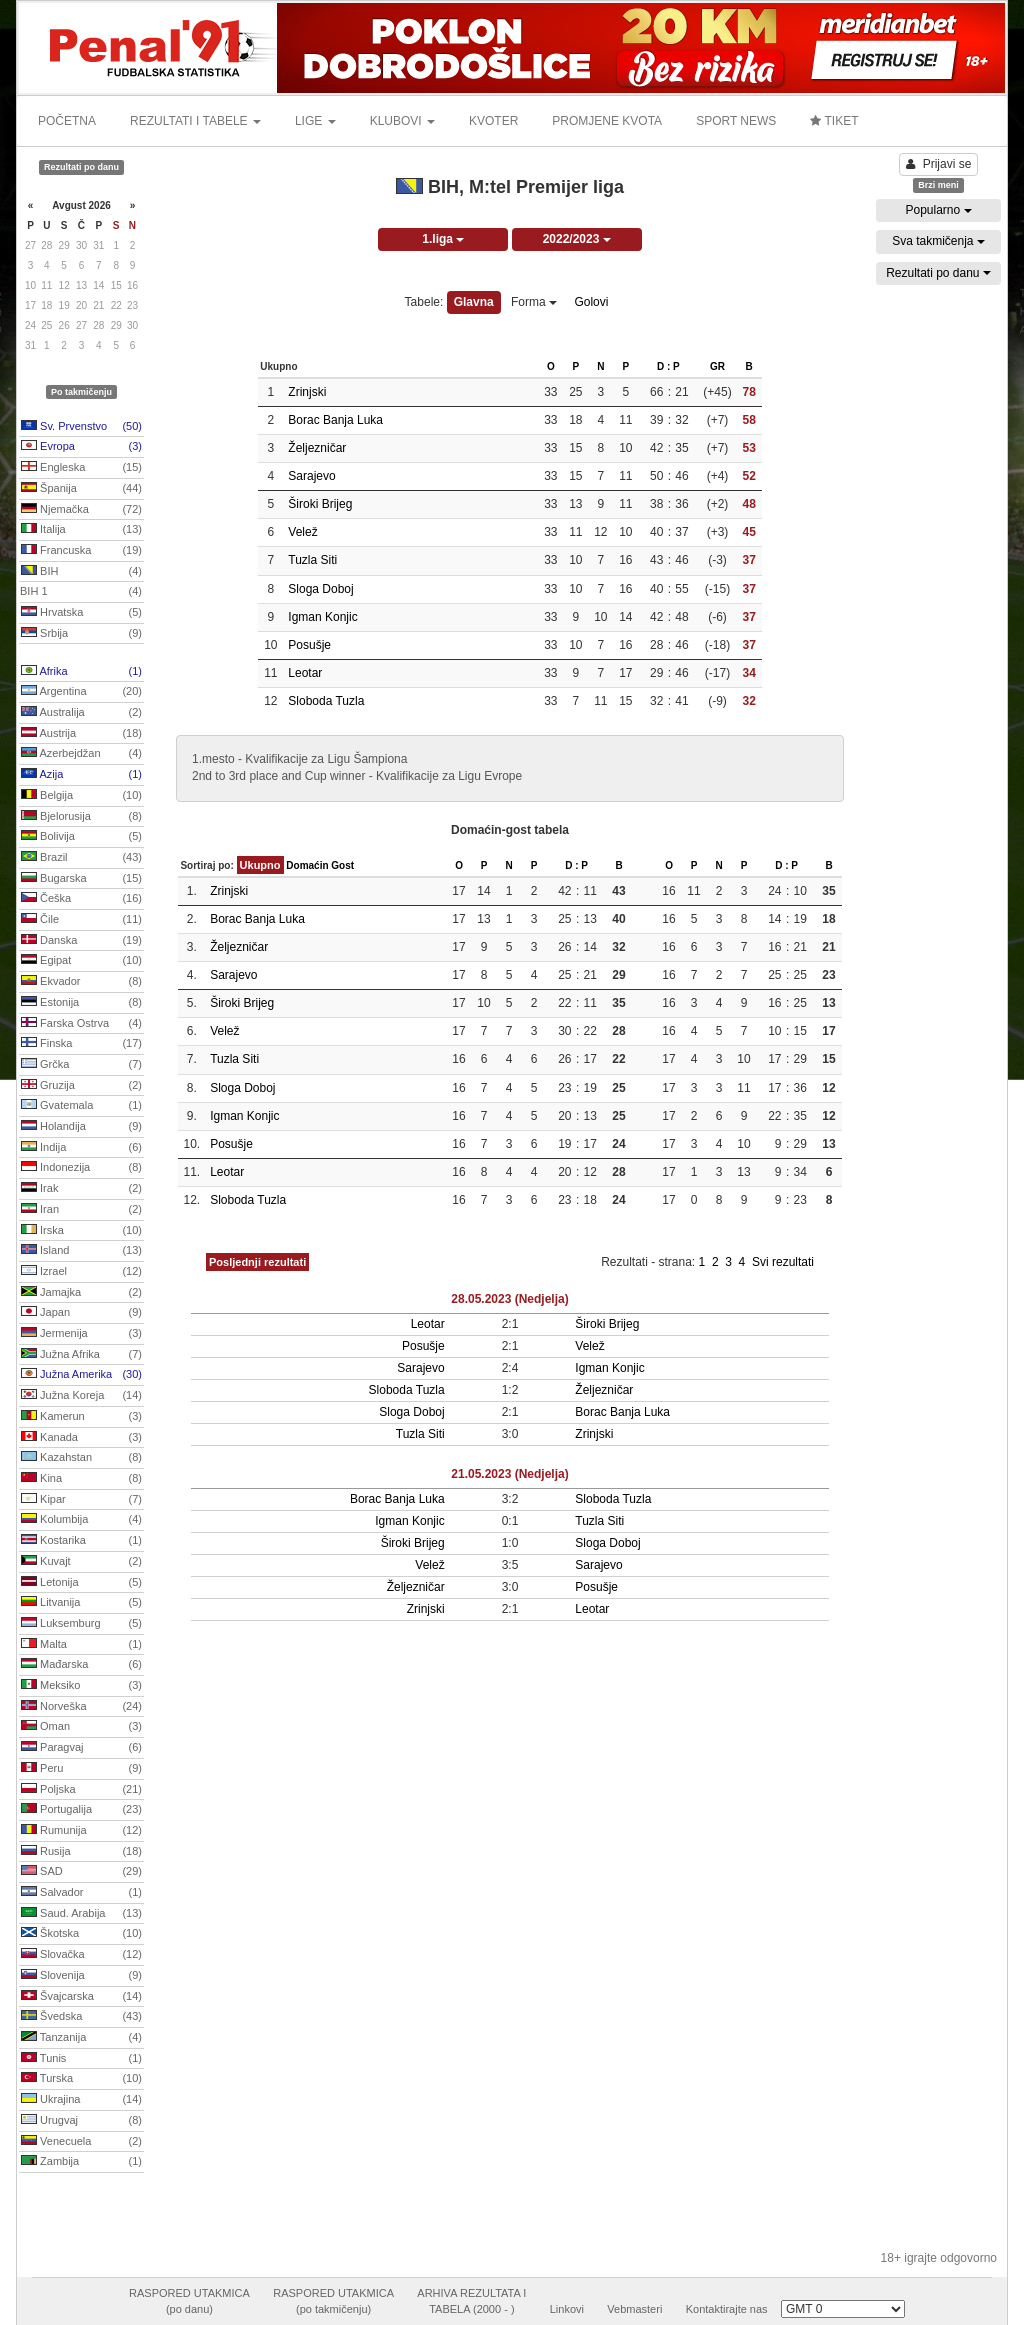 This screenshot has height=2325, width=1024. What do you see at coordinates (402, 121) in the screenshot?
I see `KLUBOVI [button]` at bounding box center [402, 121].